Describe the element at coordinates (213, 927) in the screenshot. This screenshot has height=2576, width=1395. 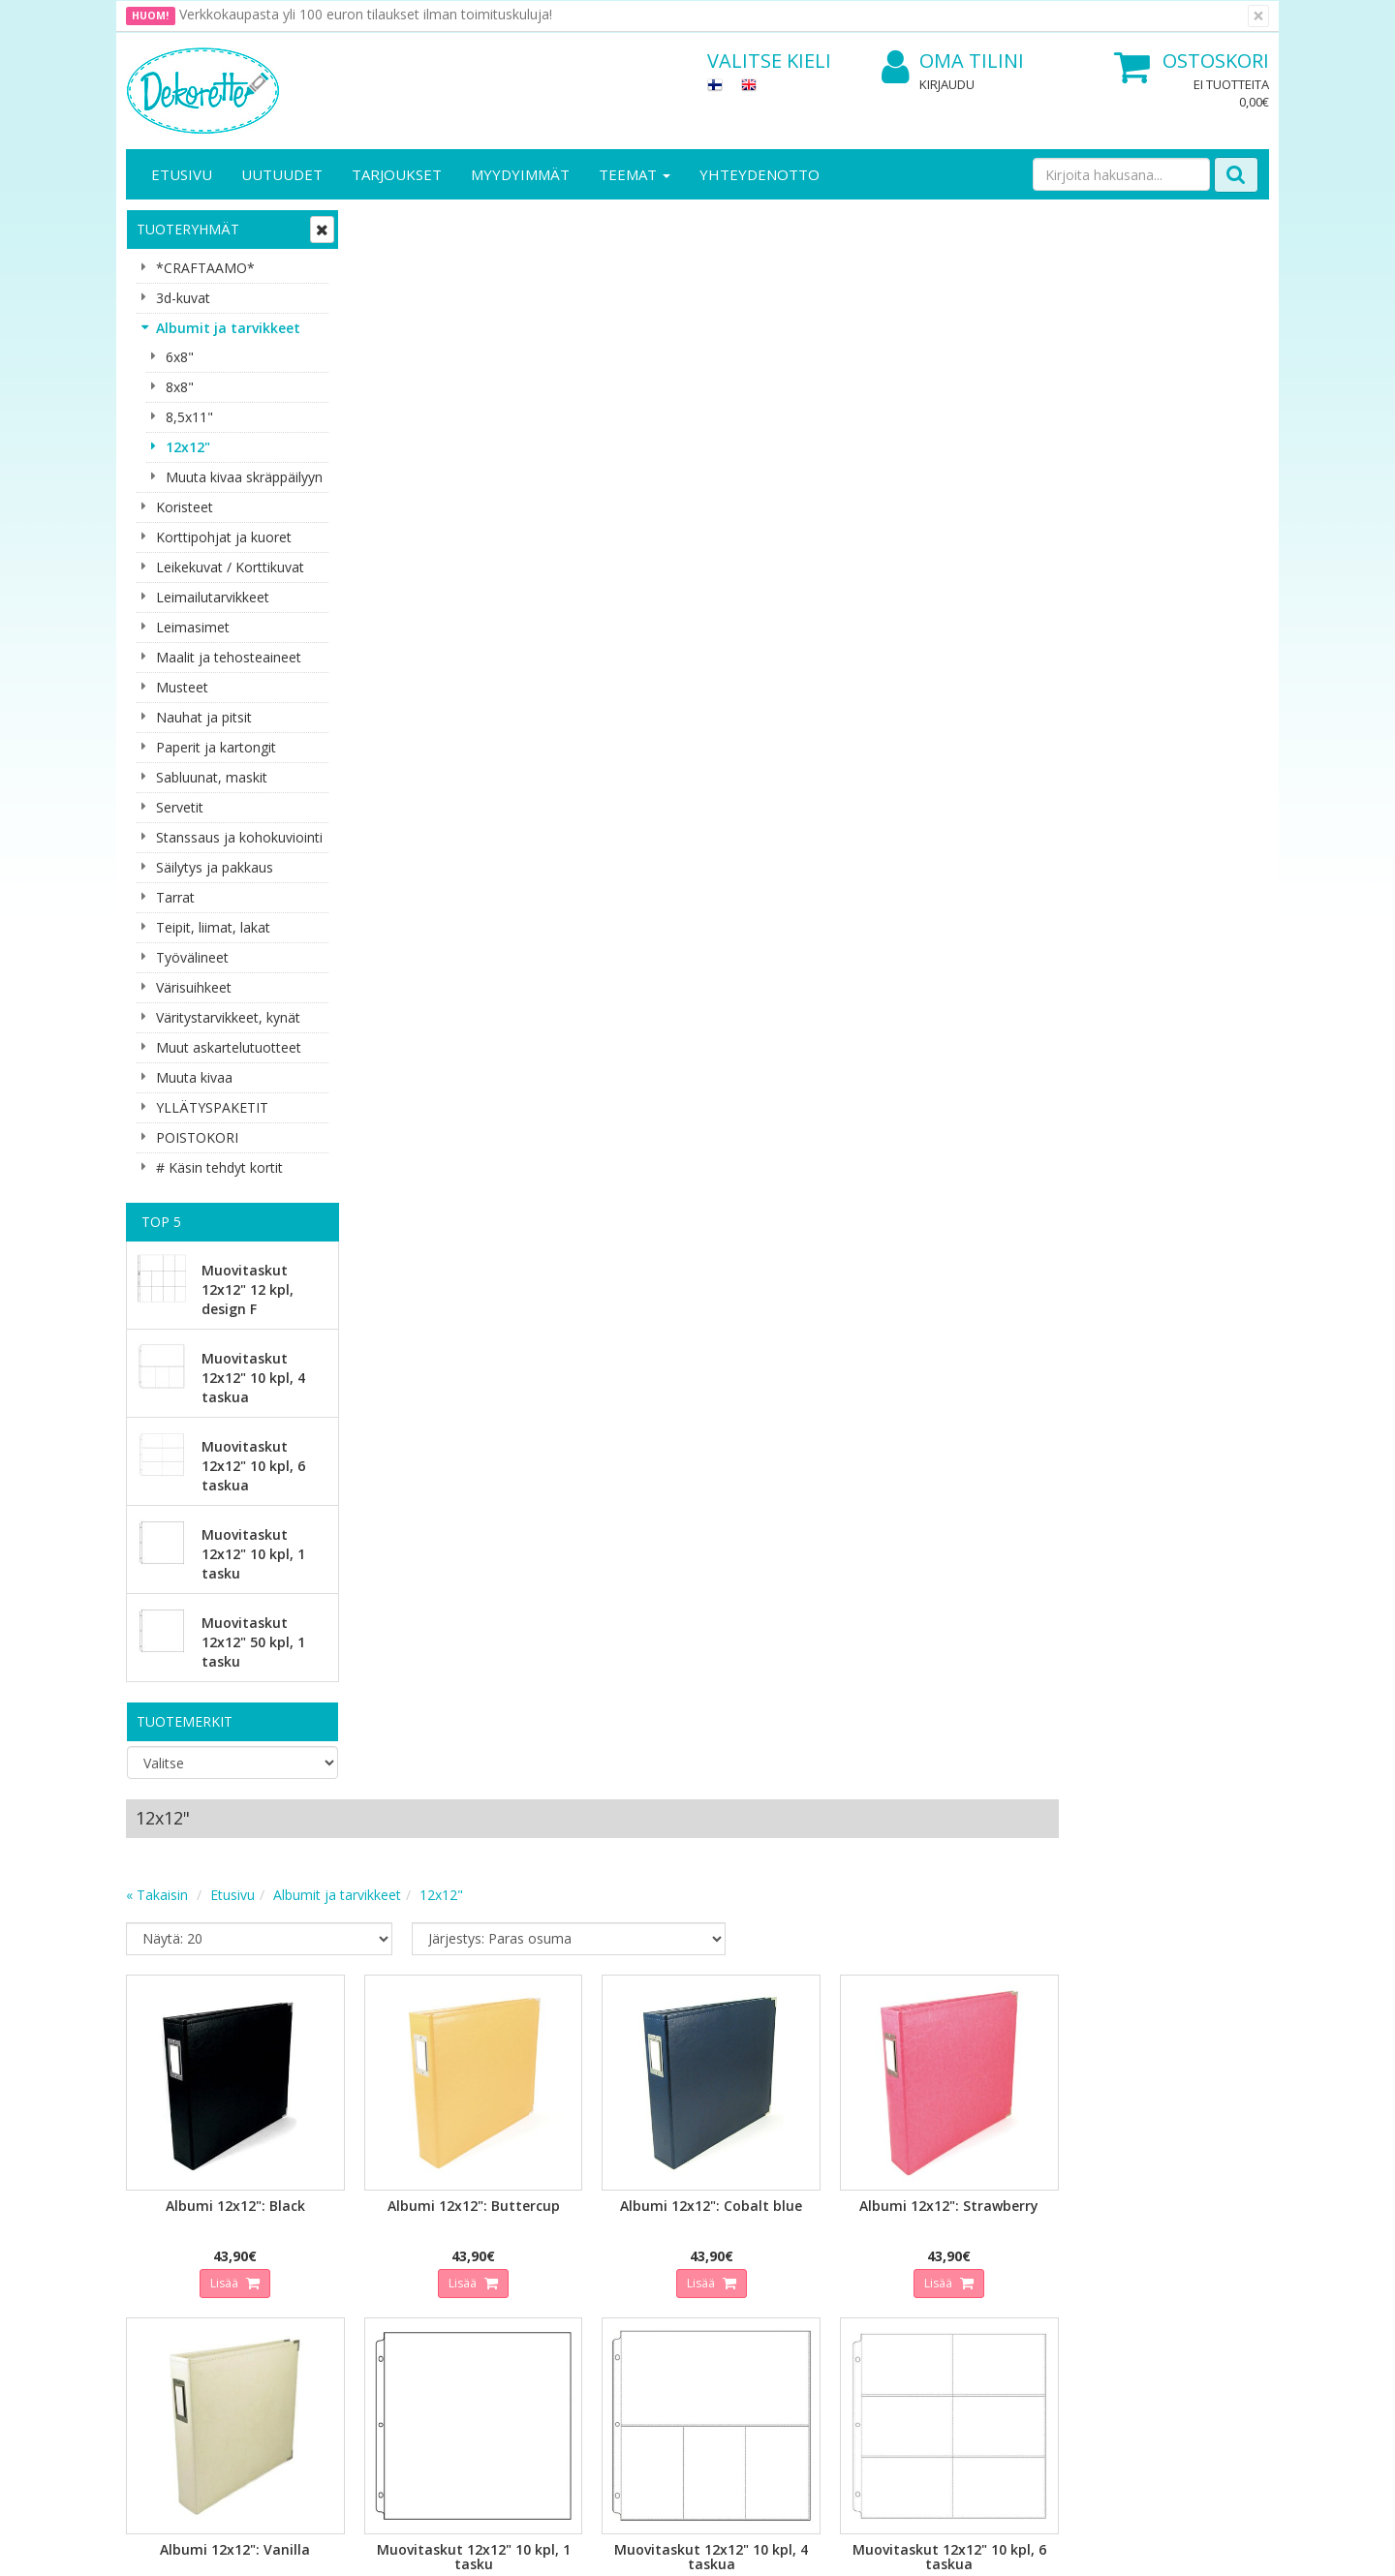
I see `Teipit, liimat, lakat` at that location.